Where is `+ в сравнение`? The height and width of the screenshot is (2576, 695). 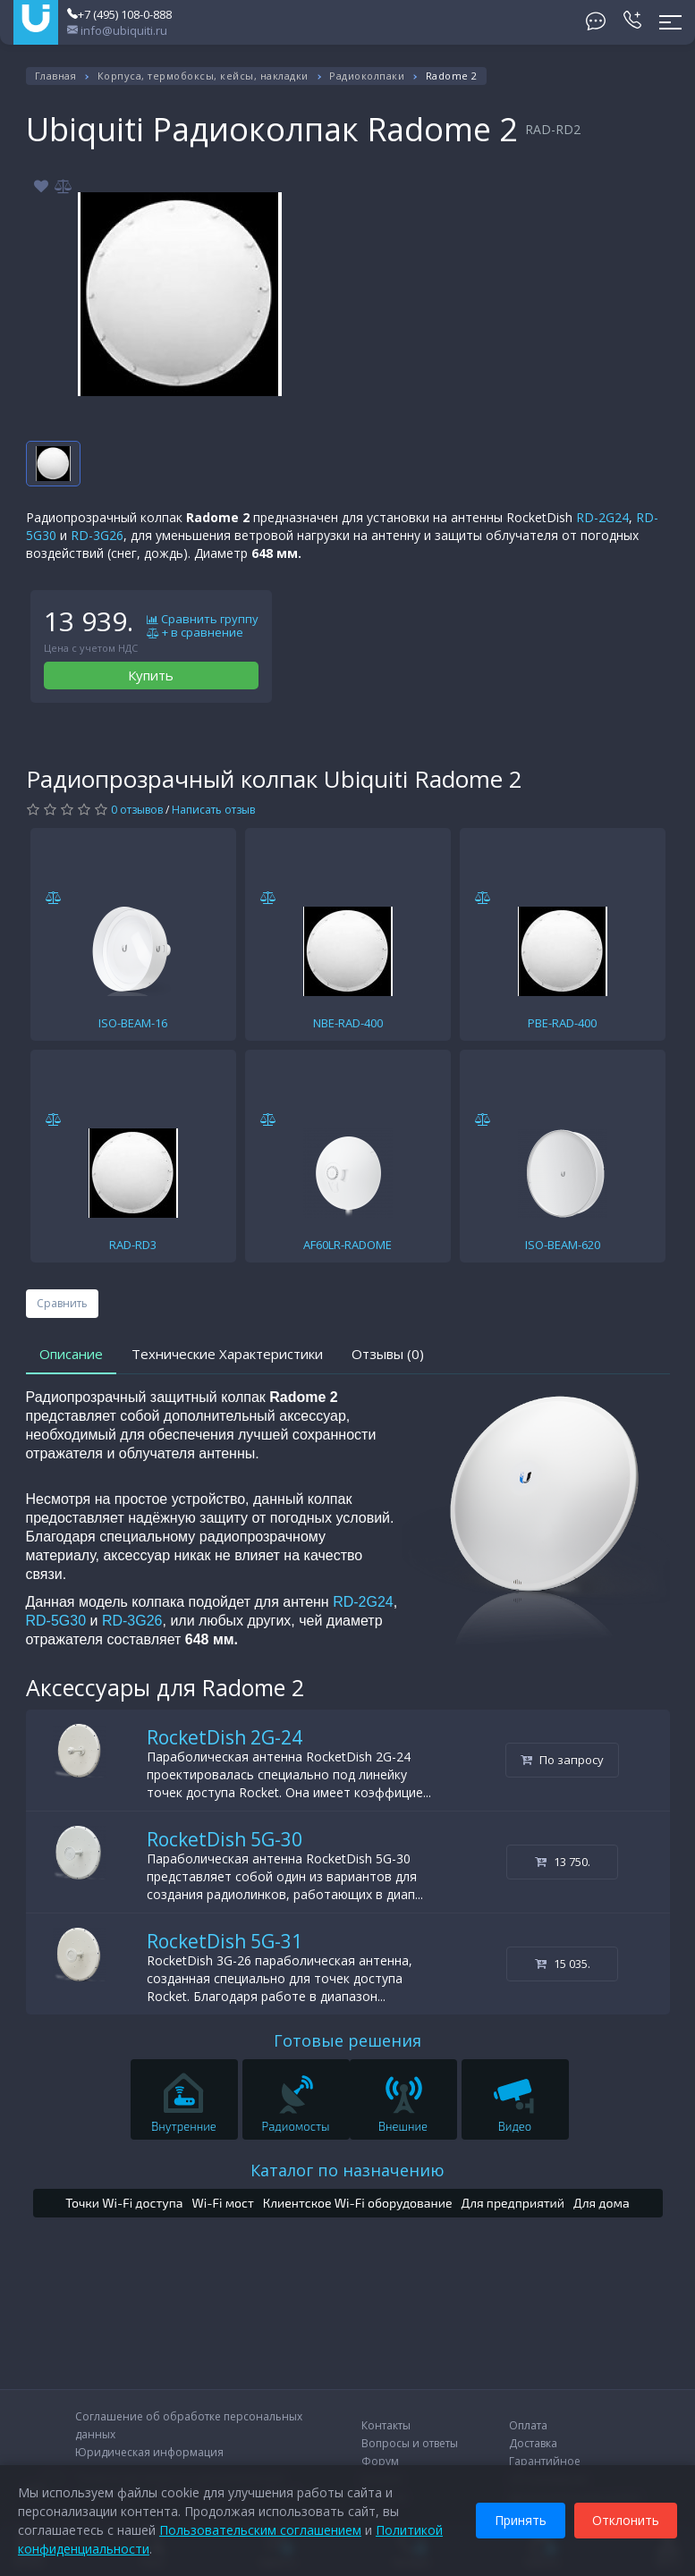 + в сравнение is located at coordinates (195, 633).